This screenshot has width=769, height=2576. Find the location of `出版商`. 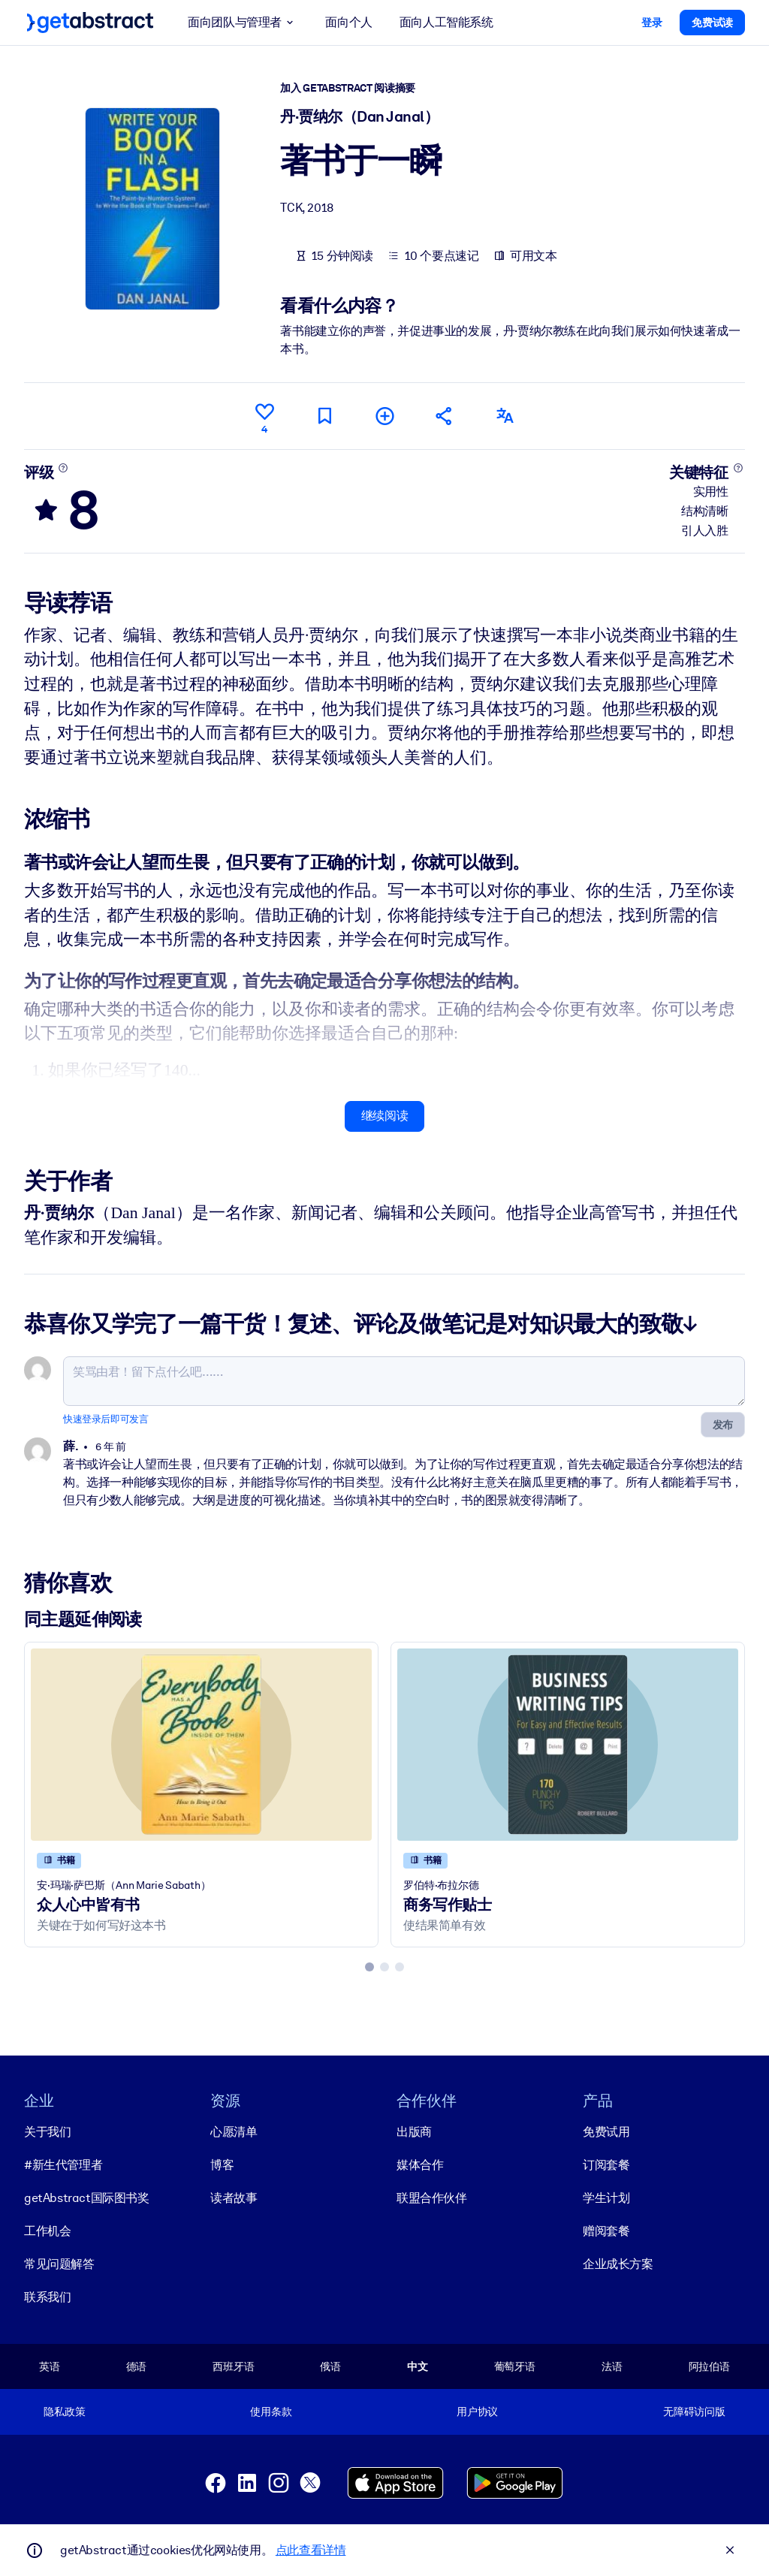

出版商 is located at coordinates (414, 2132).